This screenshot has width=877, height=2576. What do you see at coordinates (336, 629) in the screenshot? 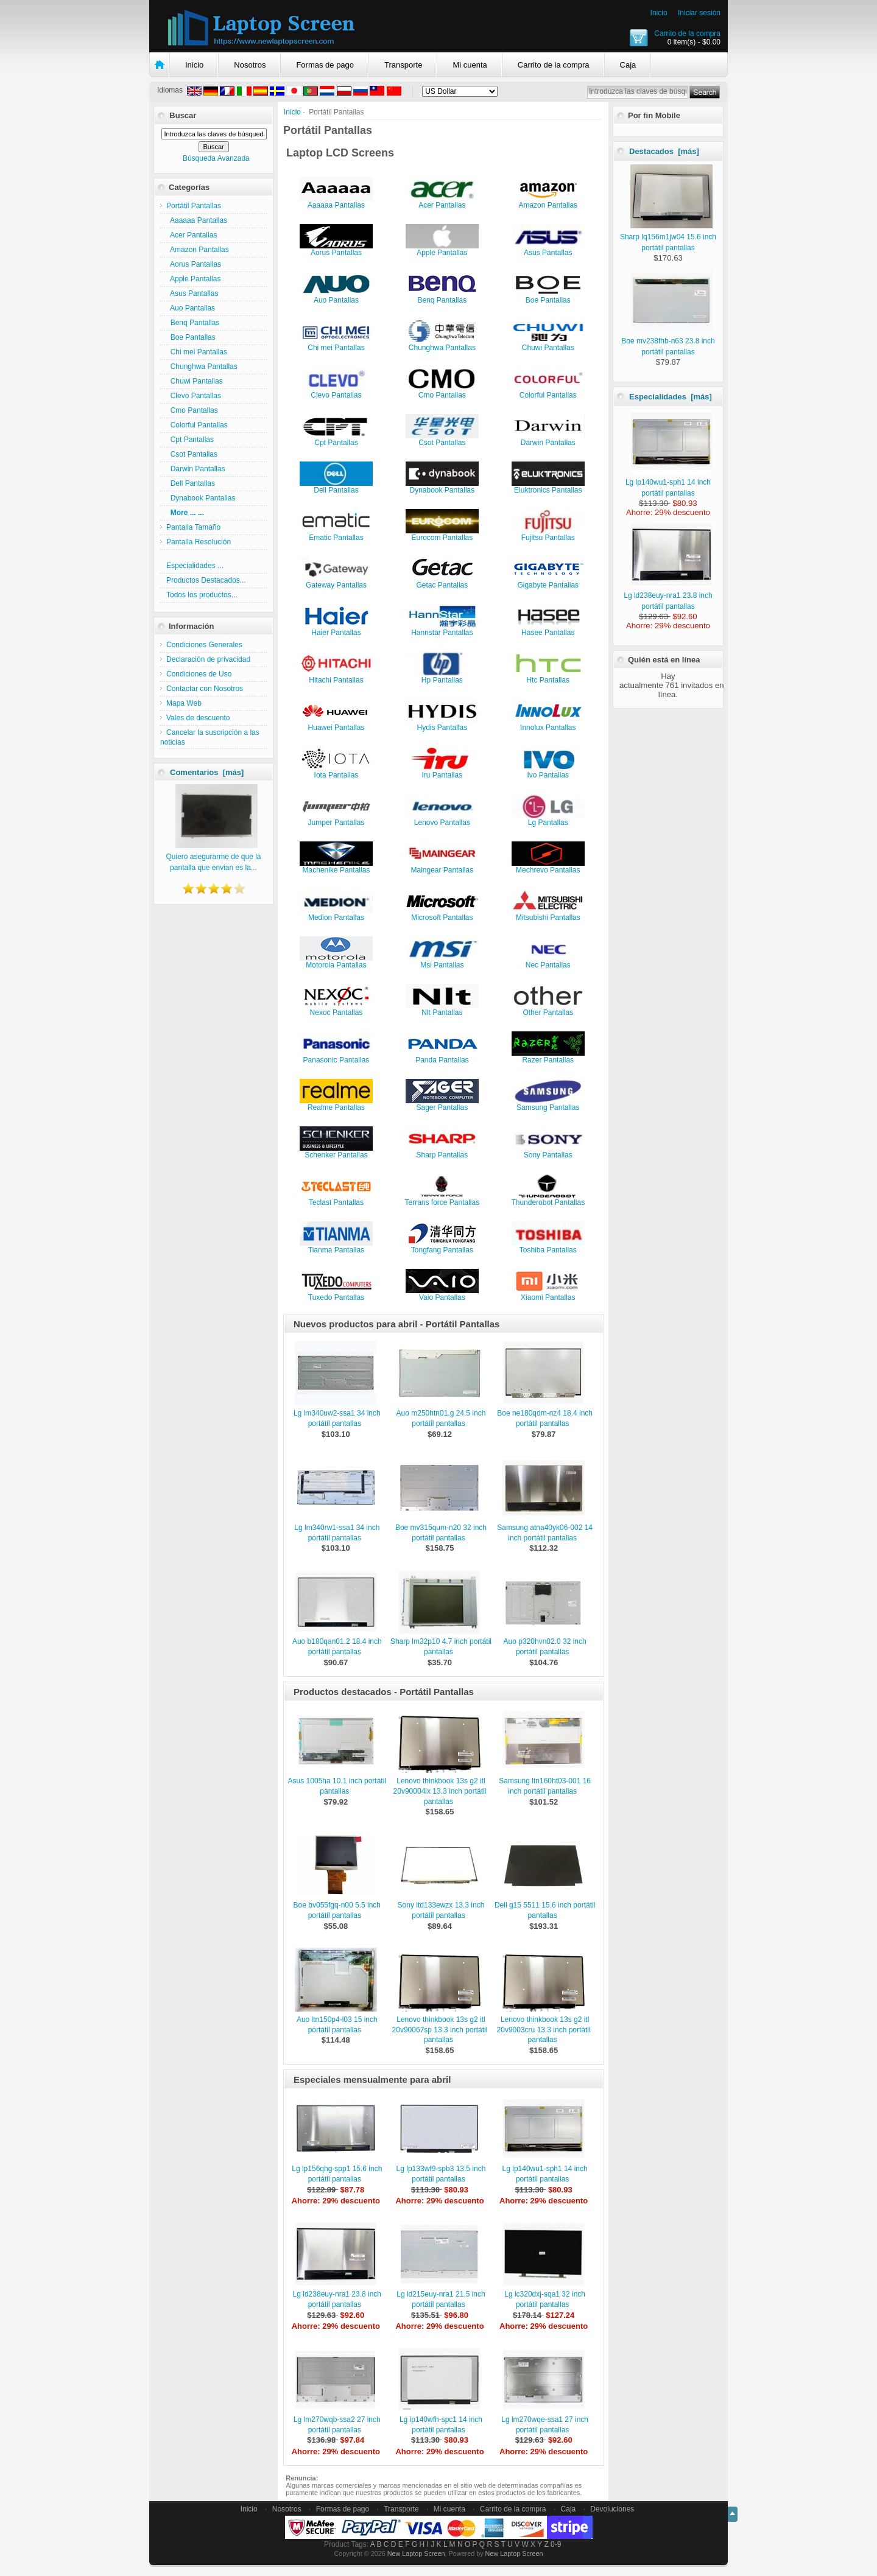
I see `Haier Pantallas` at bounding box center [336, 629].